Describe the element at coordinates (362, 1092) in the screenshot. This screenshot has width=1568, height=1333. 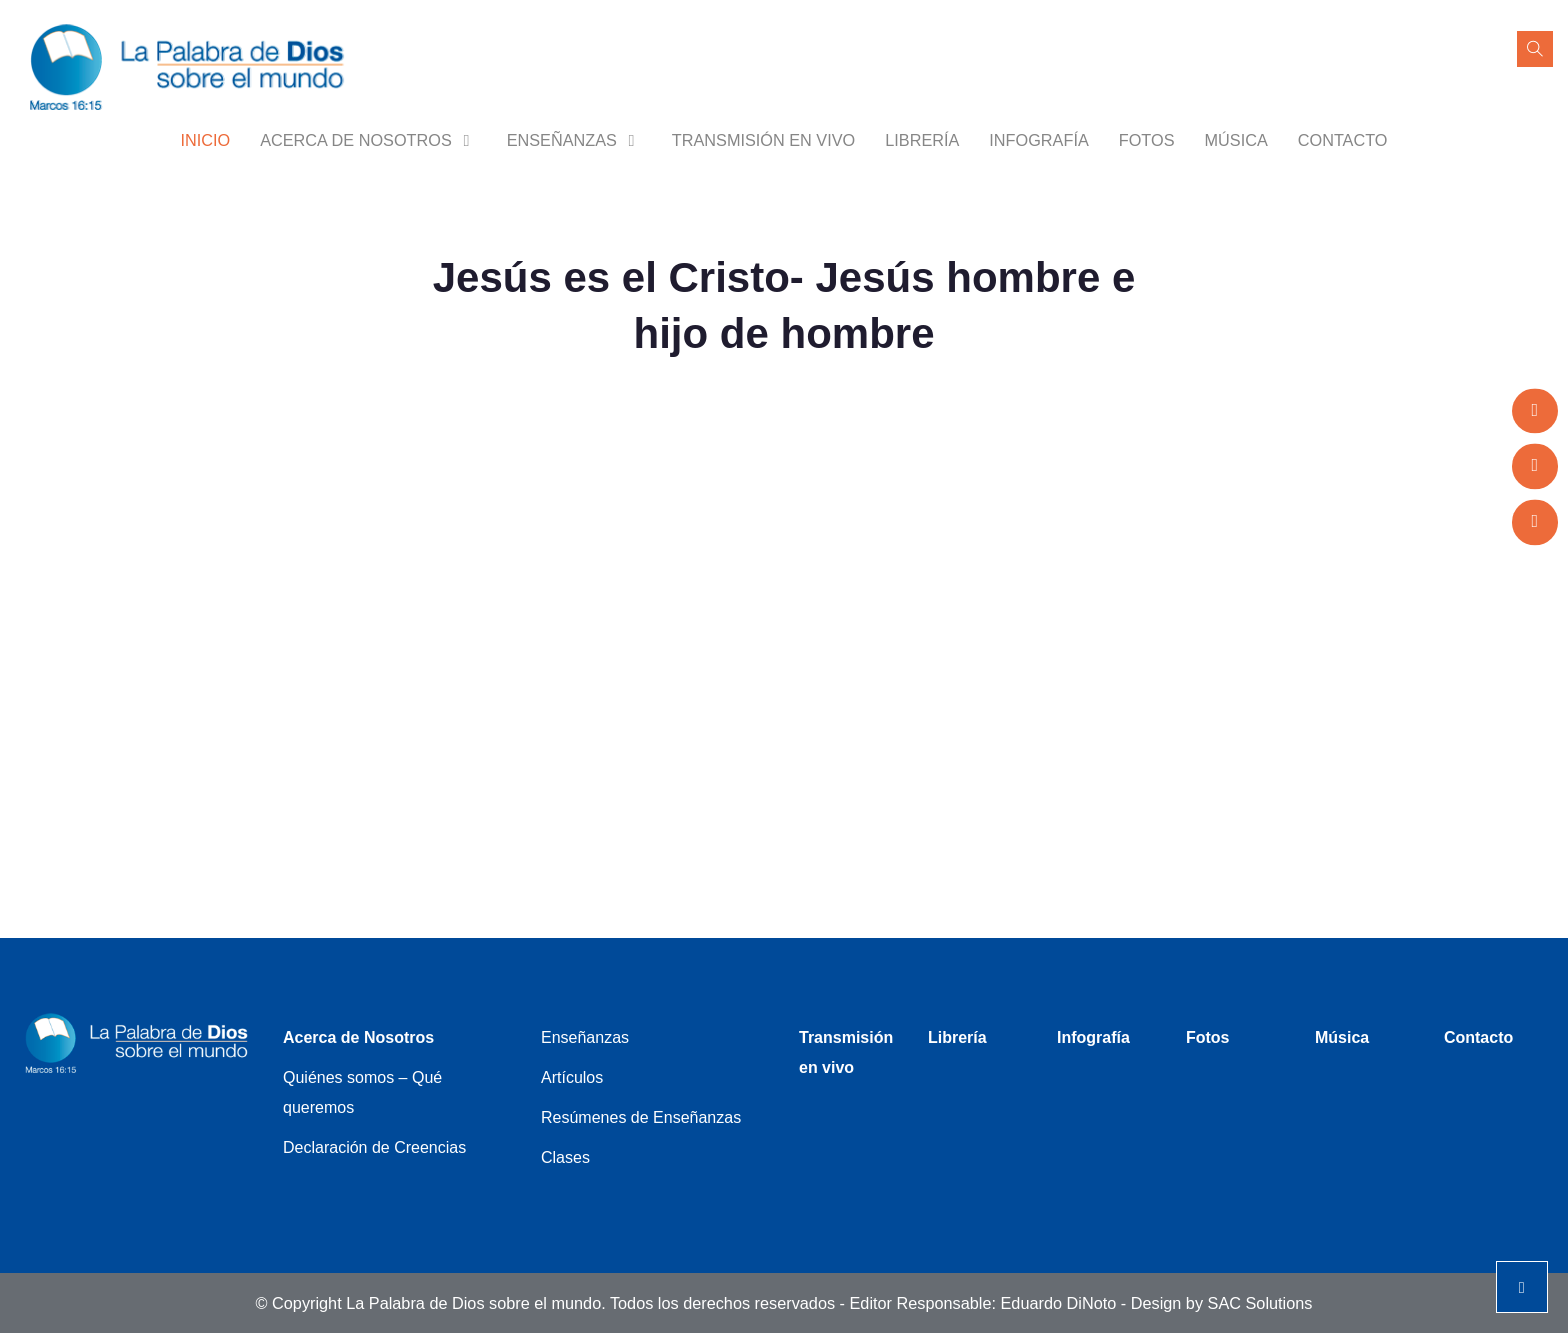
I see `Quiénes somos – Qué queremos` at that location.